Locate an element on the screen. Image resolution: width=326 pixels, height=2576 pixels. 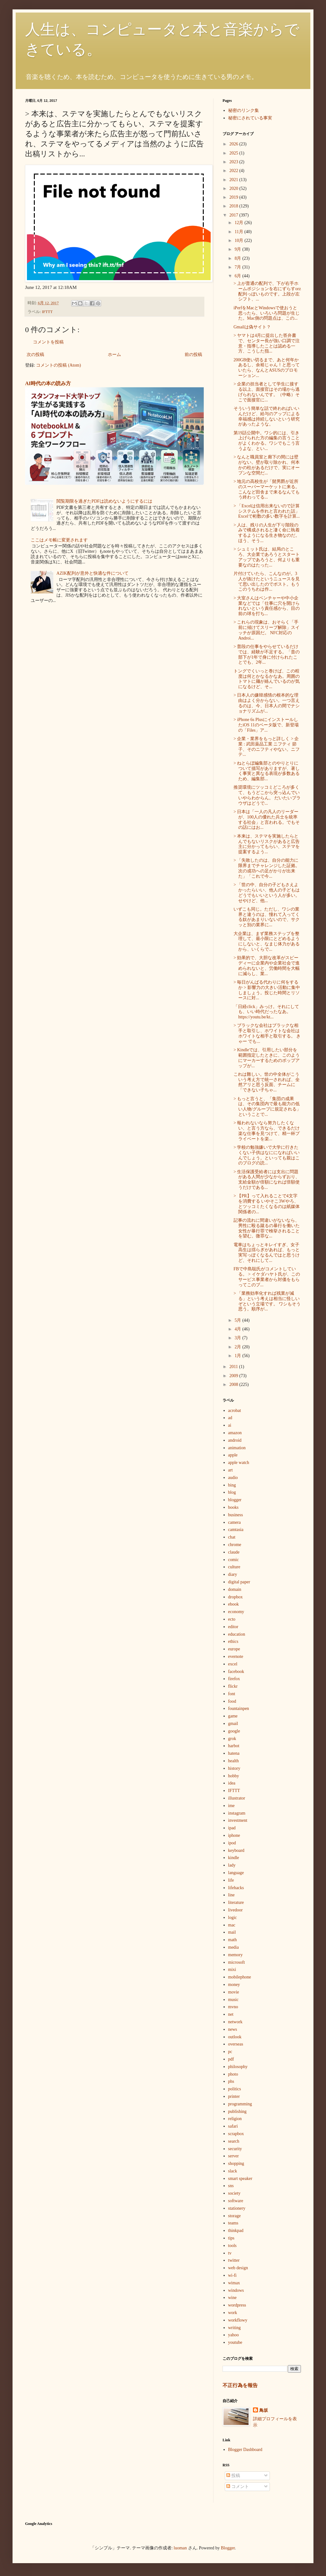
claude is located at coordinates (234, 1552).